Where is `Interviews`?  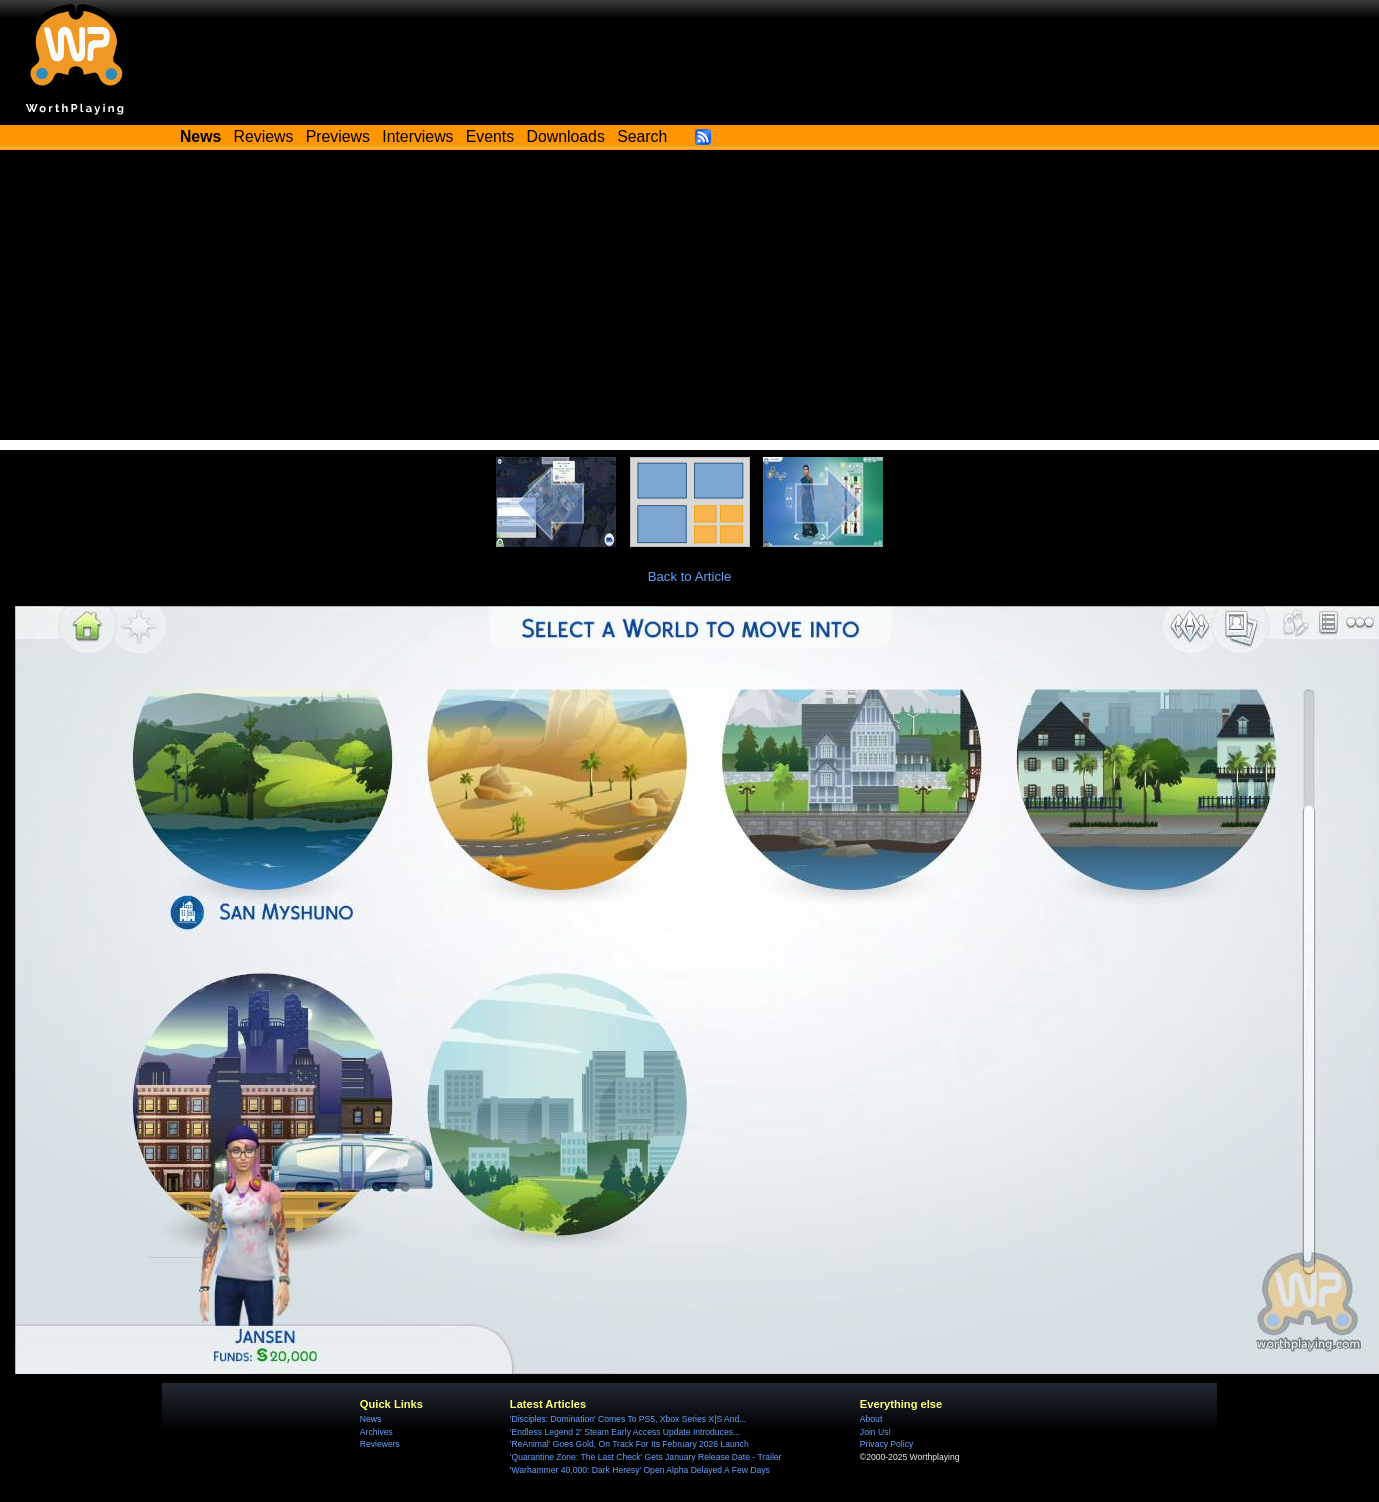
Interviews is located at coordinates (417, 136).